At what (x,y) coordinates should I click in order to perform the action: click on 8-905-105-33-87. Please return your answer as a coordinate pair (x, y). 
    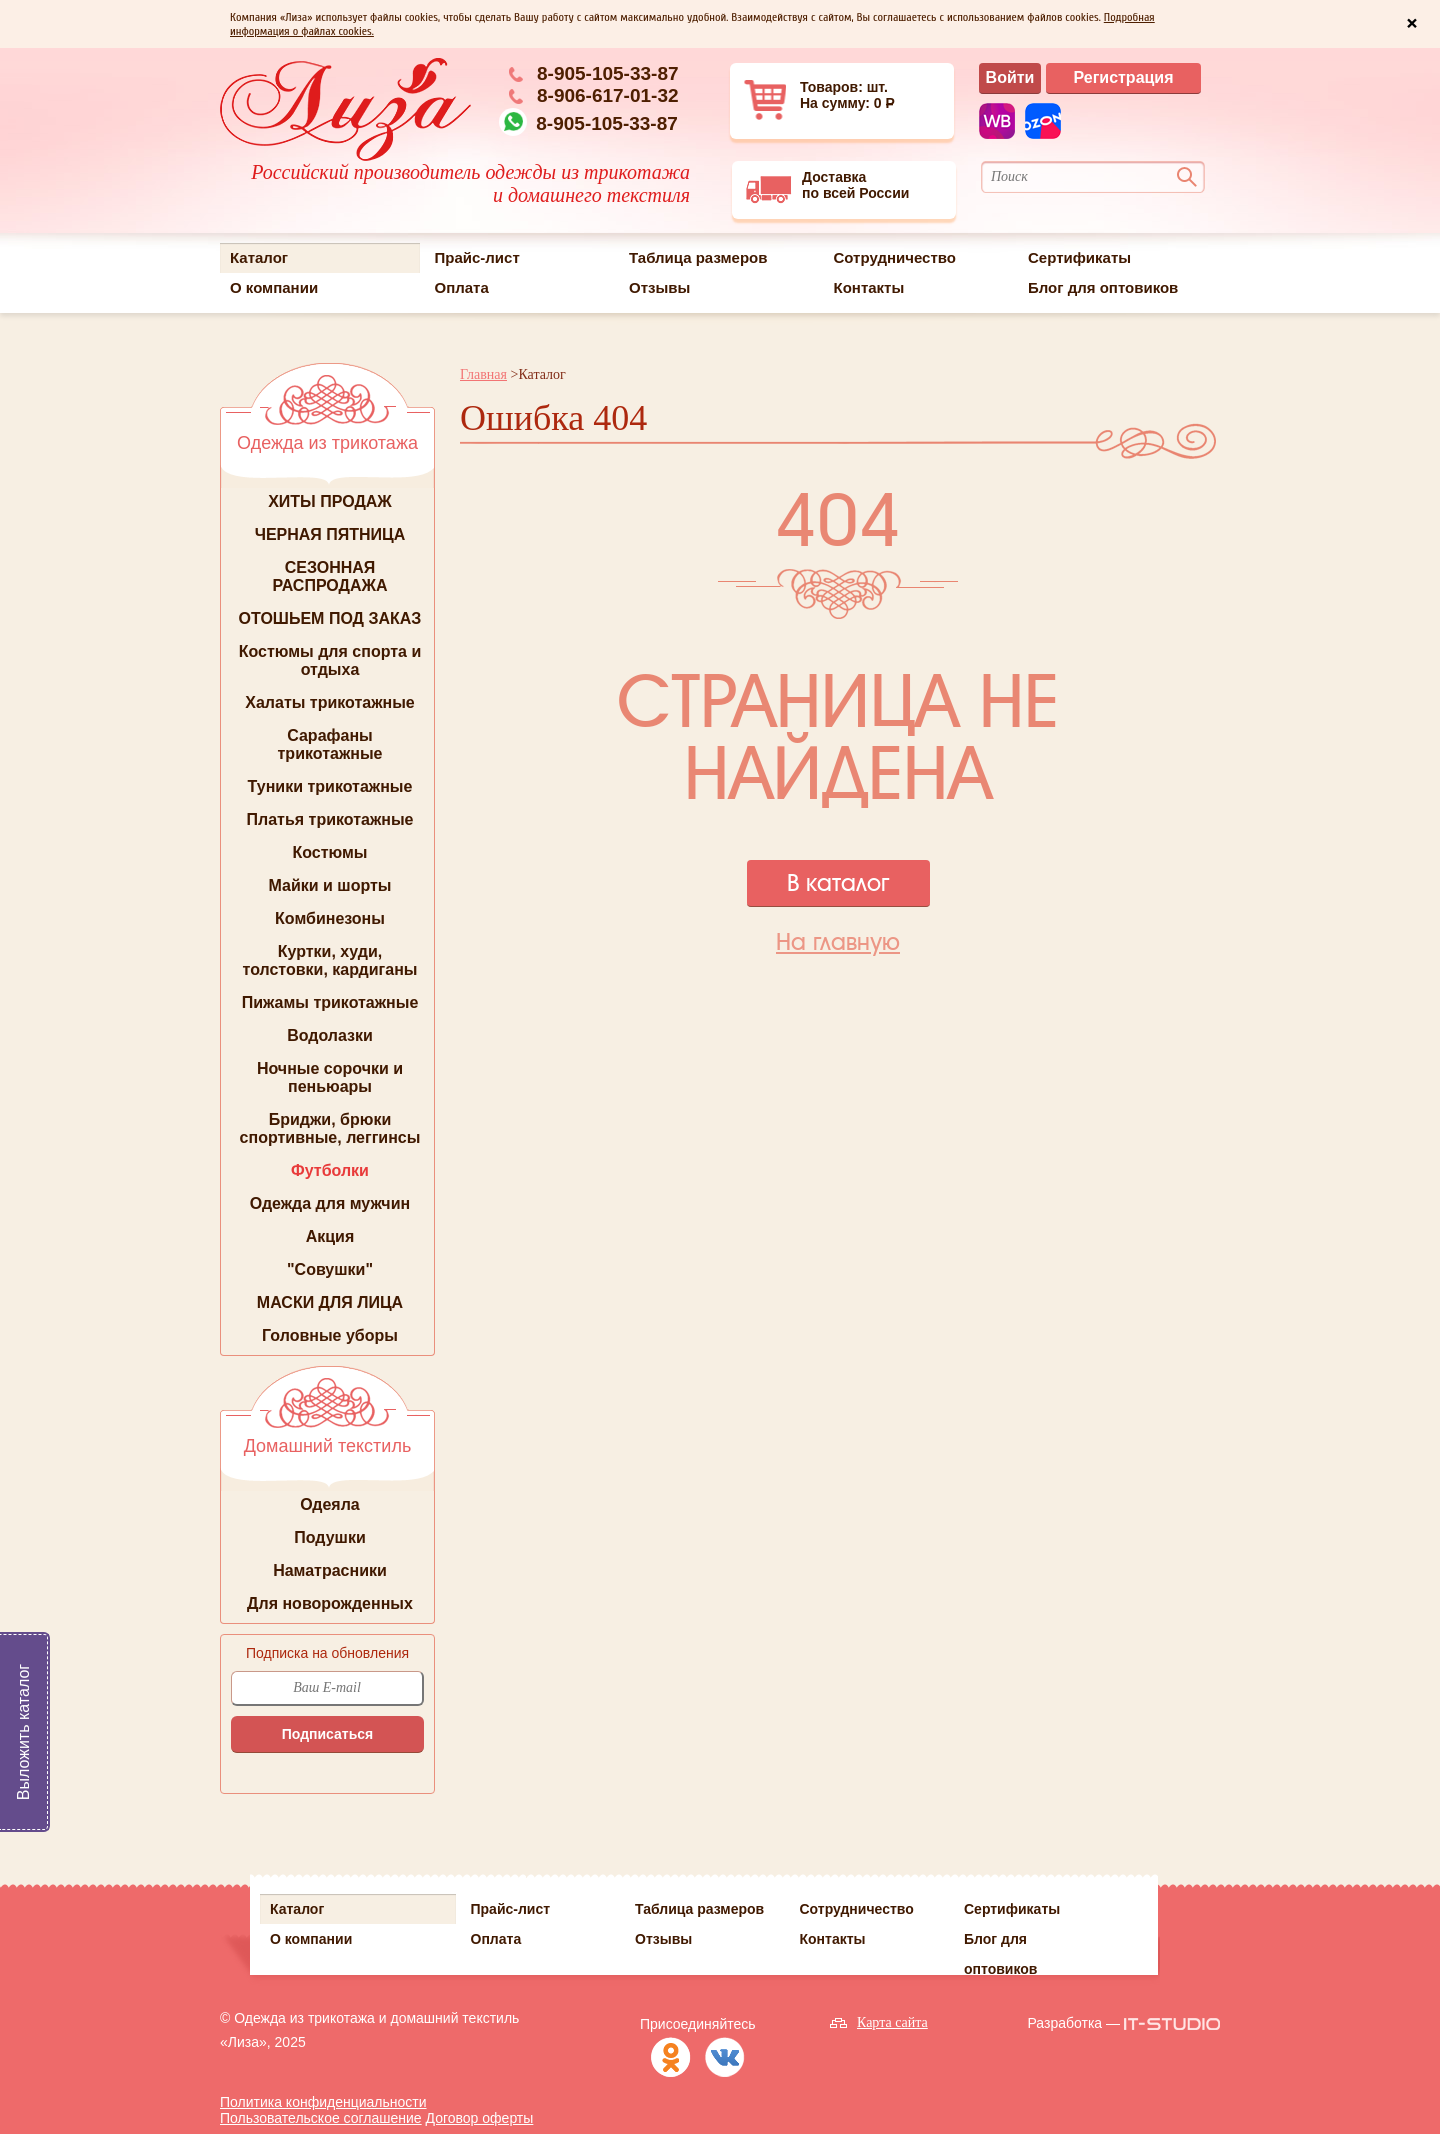
    Looking at the image, I should click on (608, 73).